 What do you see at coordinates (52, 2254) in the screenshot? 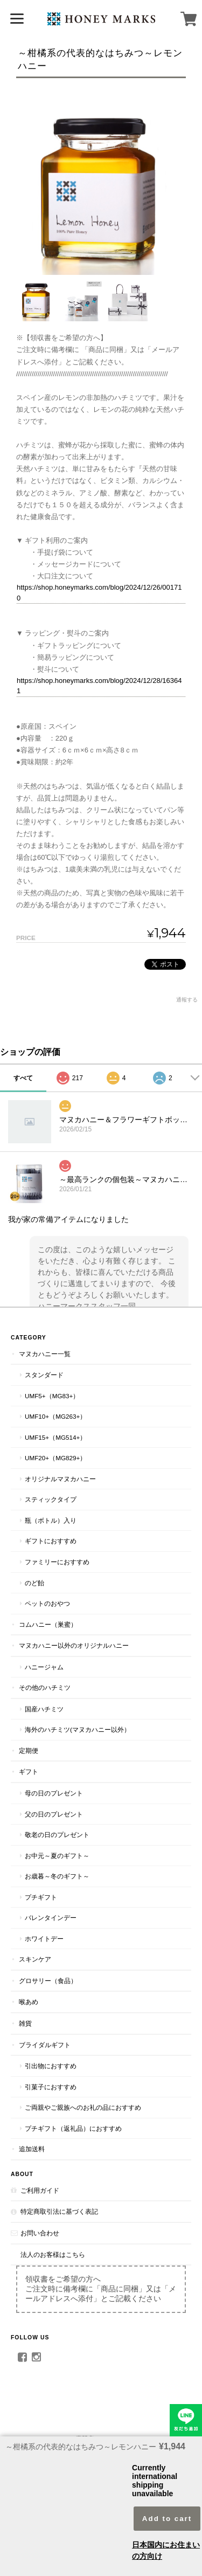
I see `法人のお客様はこちら` at bounding box center [52, 2254].